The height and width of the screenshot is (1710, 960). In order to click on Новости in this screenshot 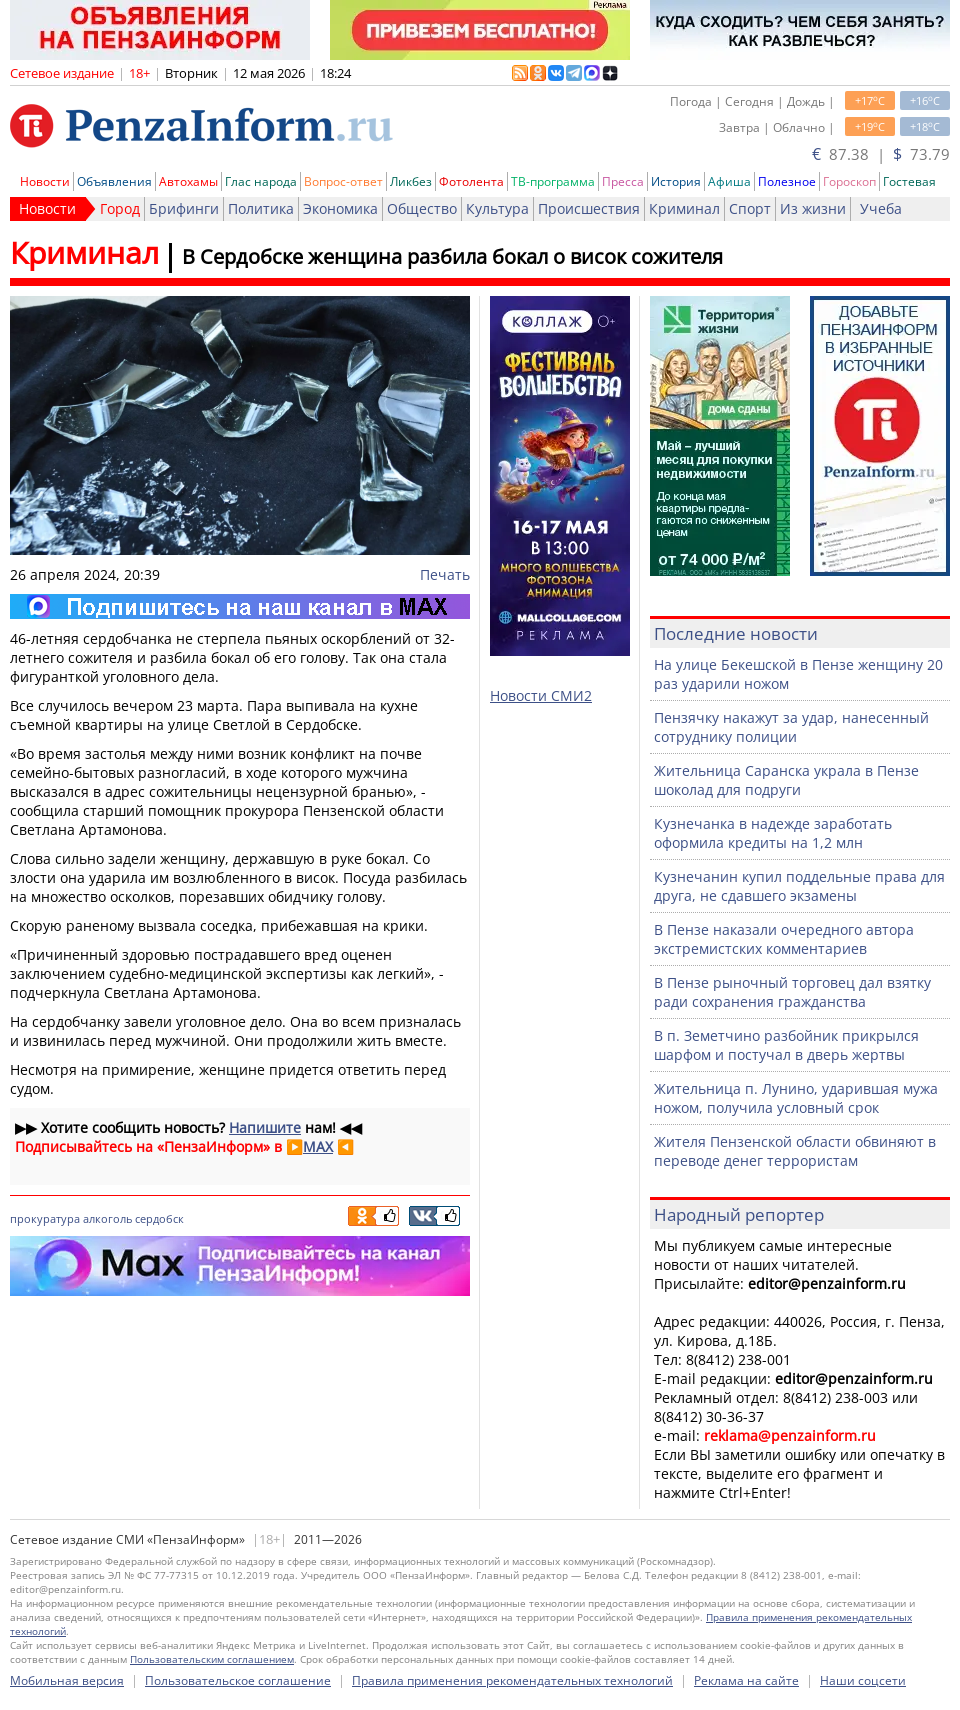, I will do `click(45, 181)`.